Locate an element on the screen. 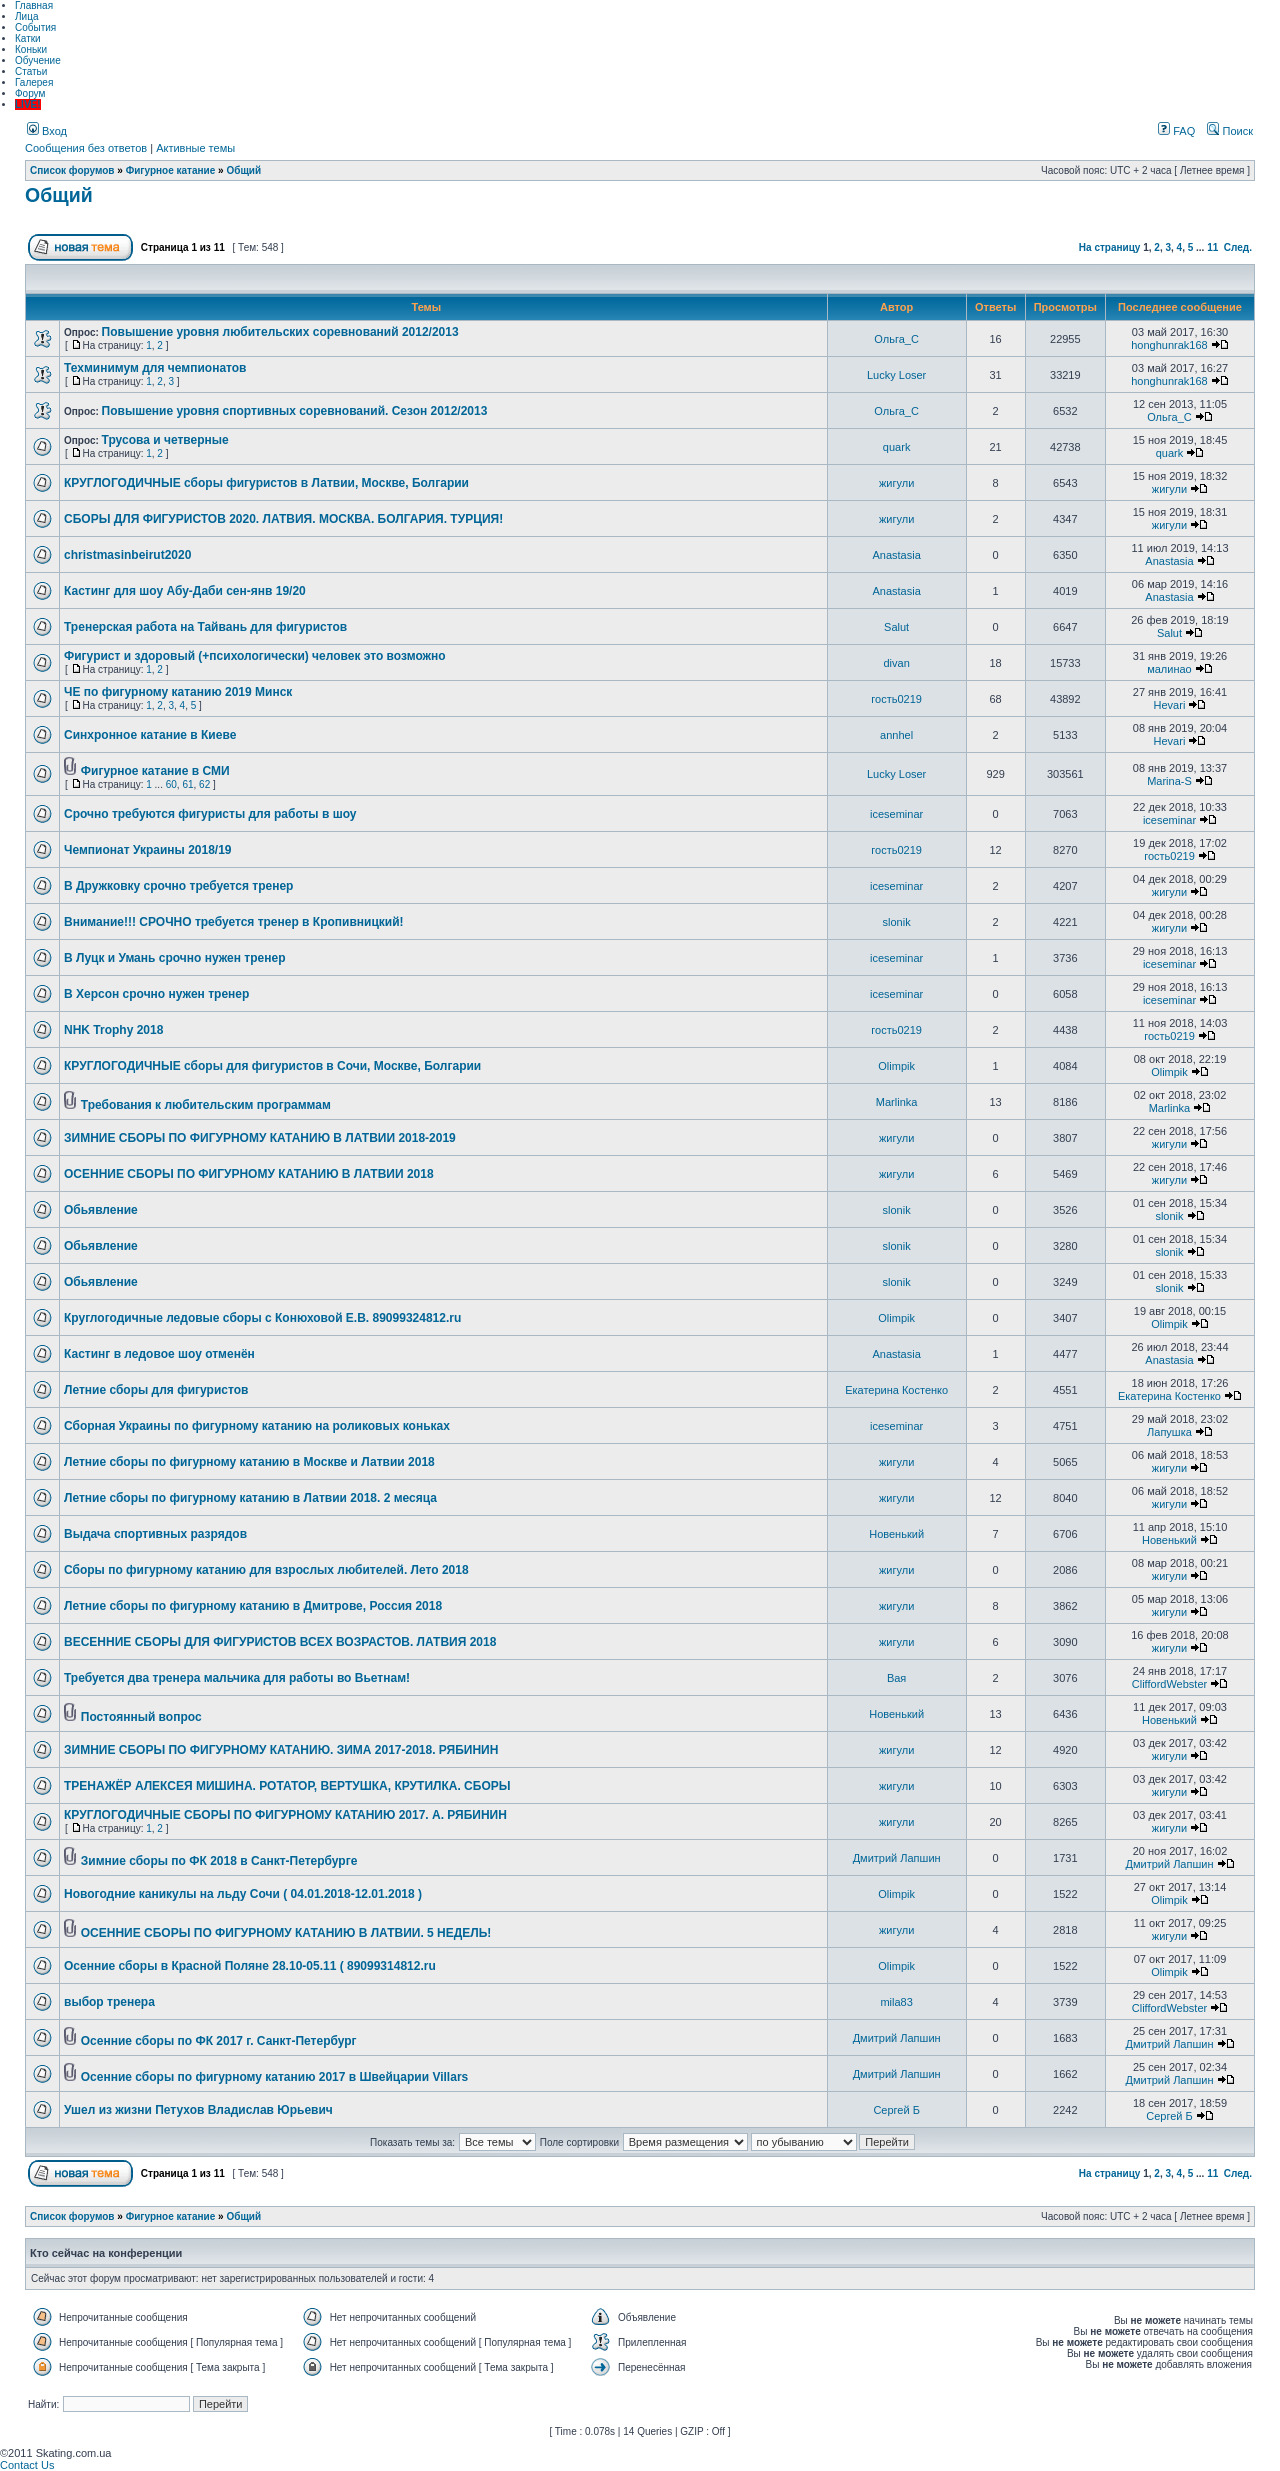 The image size is (1280, 2471). 60 is located at coordinates (171, 784).